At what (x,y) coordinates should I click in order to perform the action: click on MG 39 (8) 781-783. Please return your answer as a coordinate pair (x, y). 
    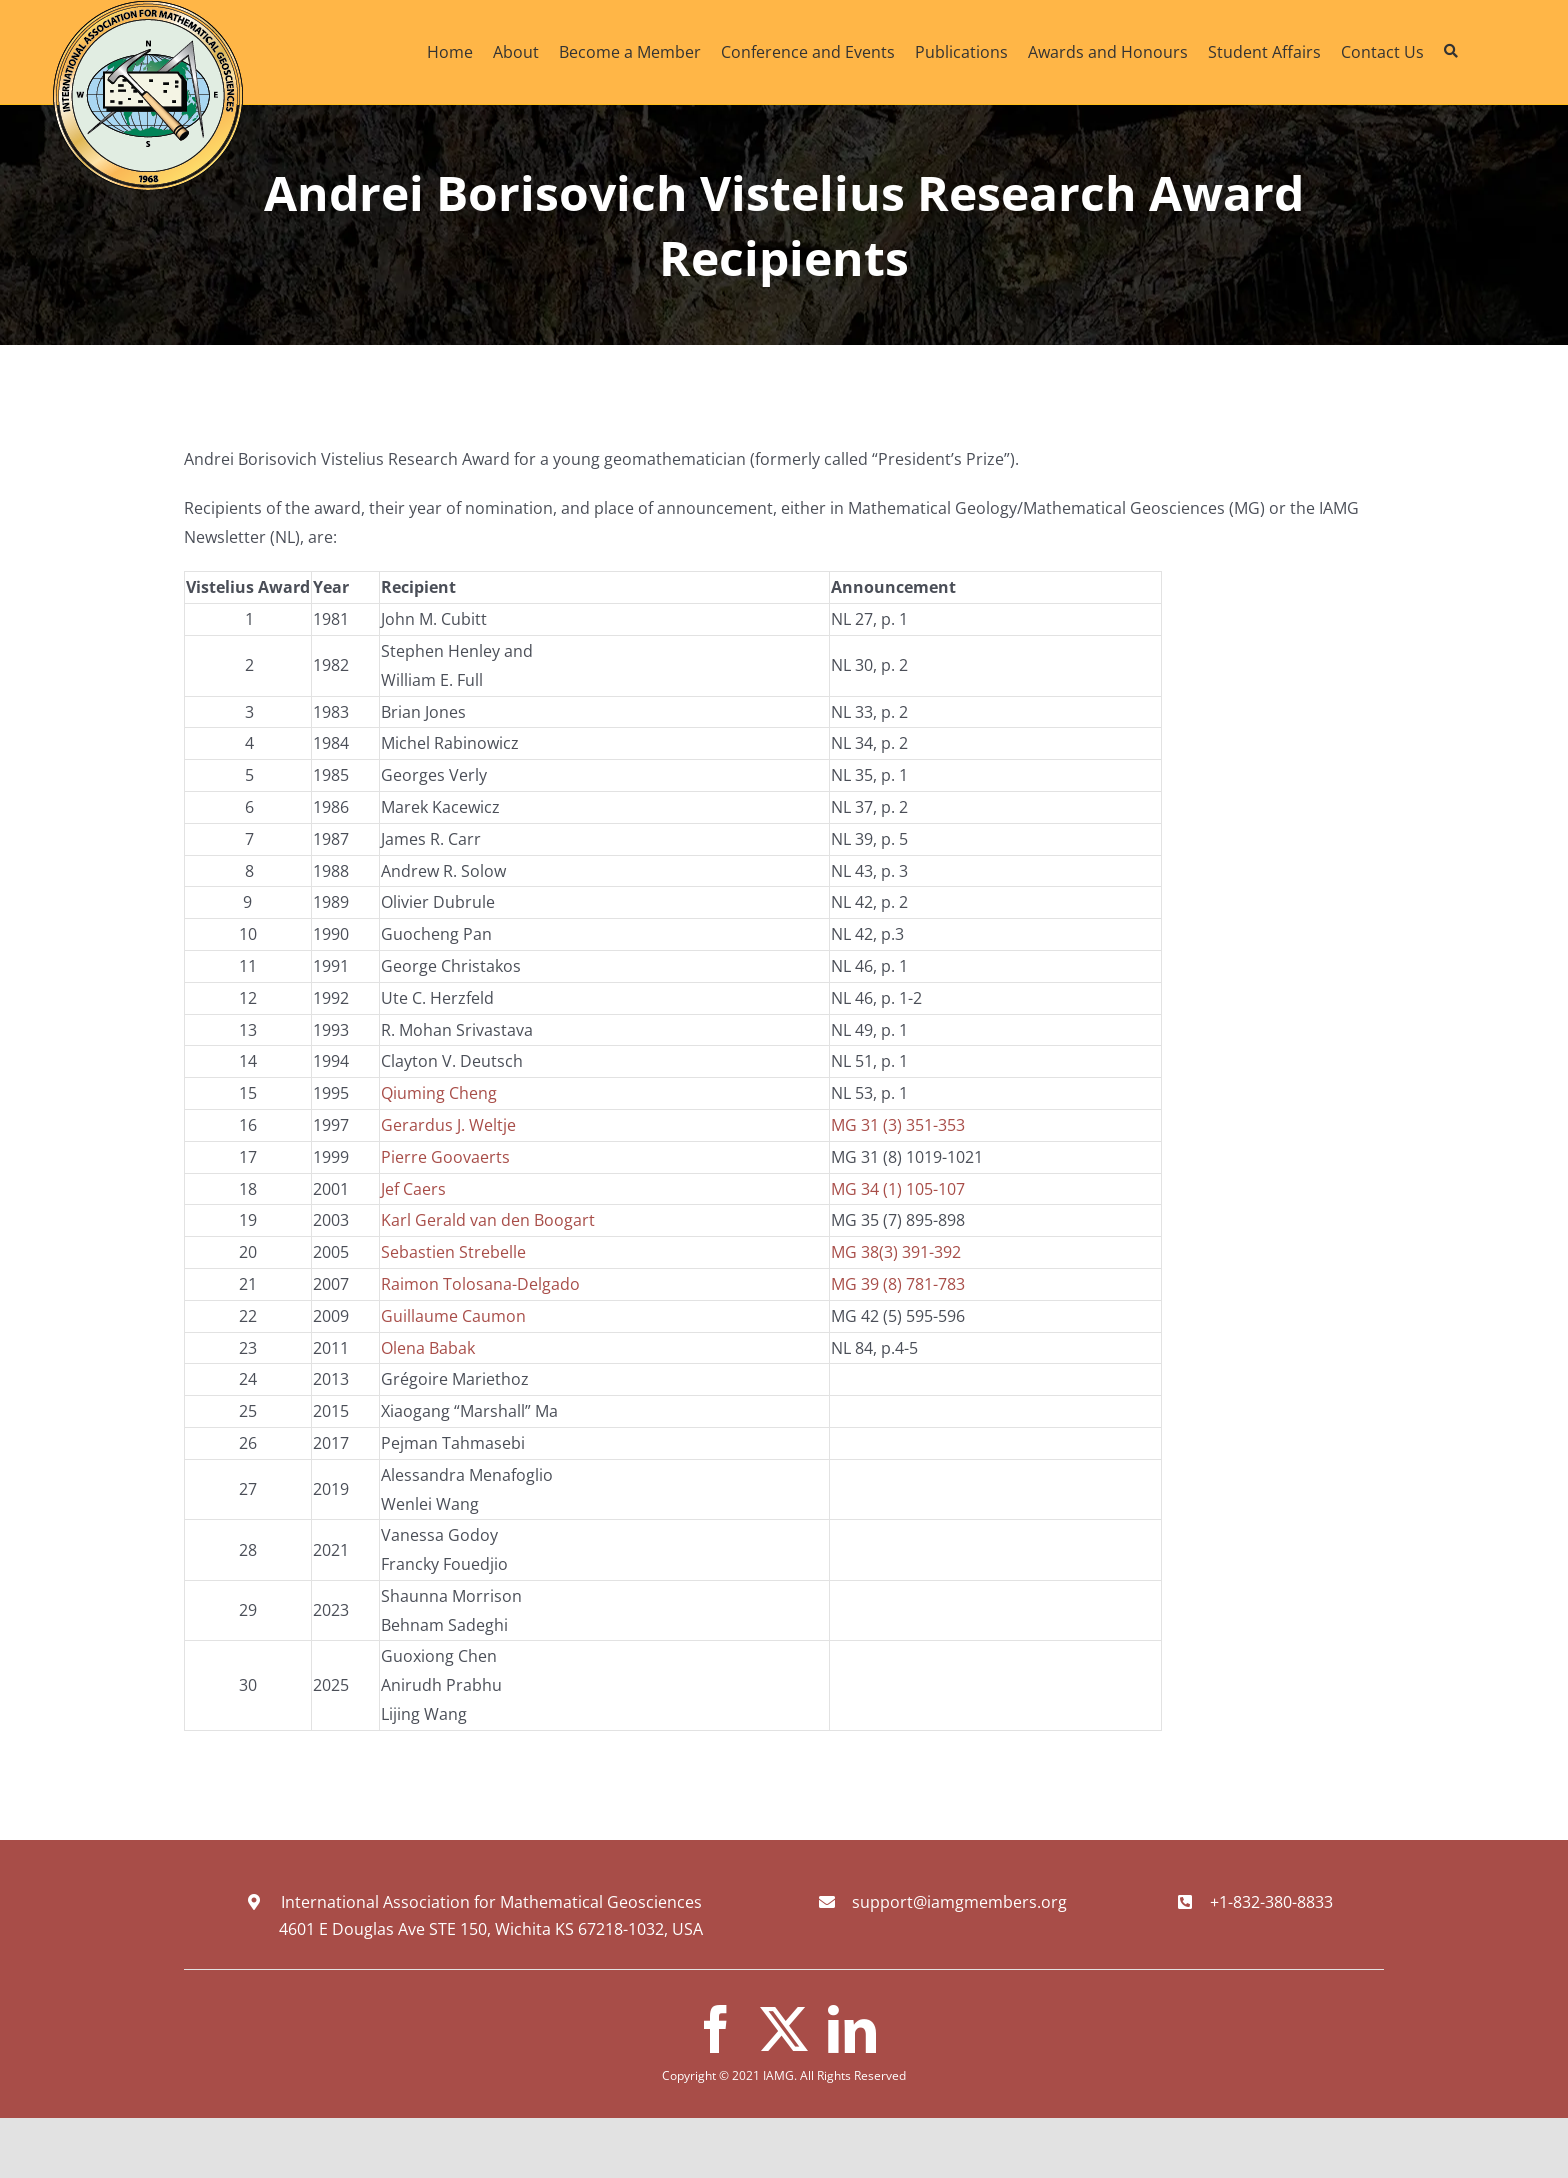
    Looking at the image, I should click on (898, 1284).